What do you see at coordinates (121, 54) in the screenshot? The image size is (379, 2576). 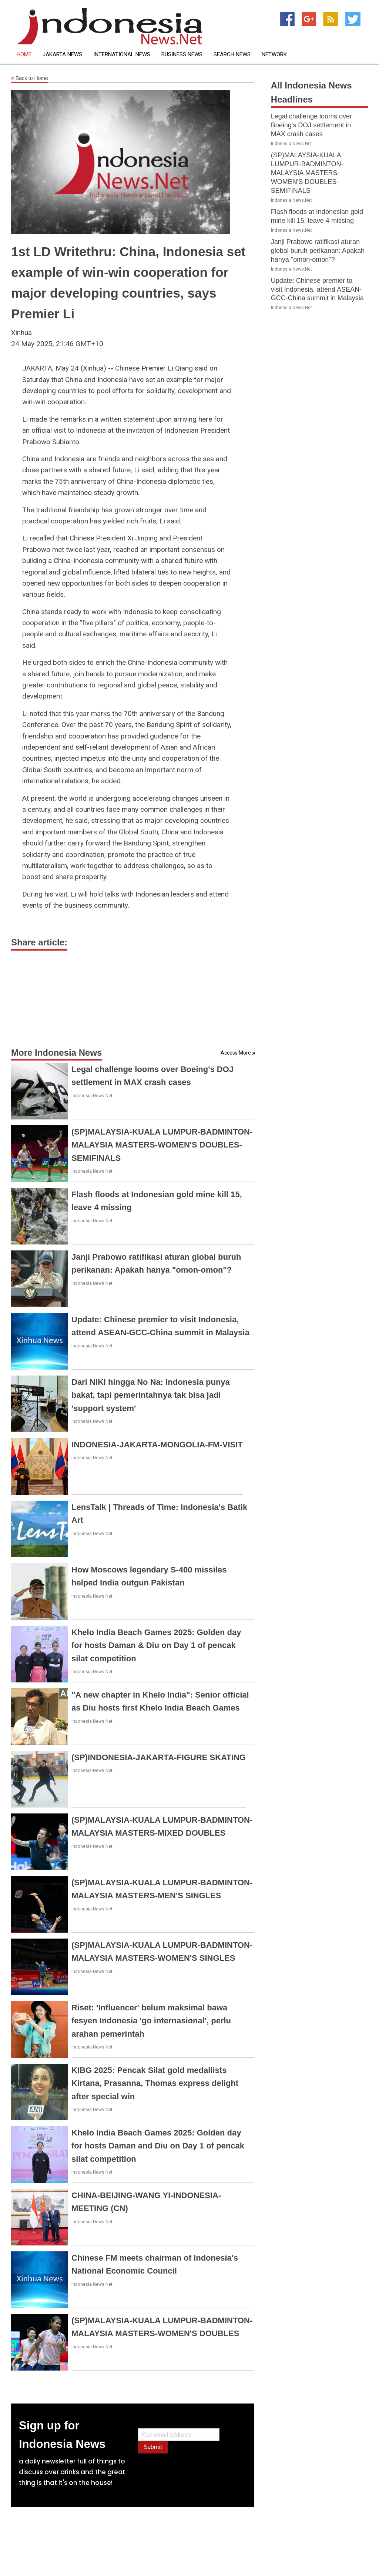 I see `International News` at bounding box center [121, 54].